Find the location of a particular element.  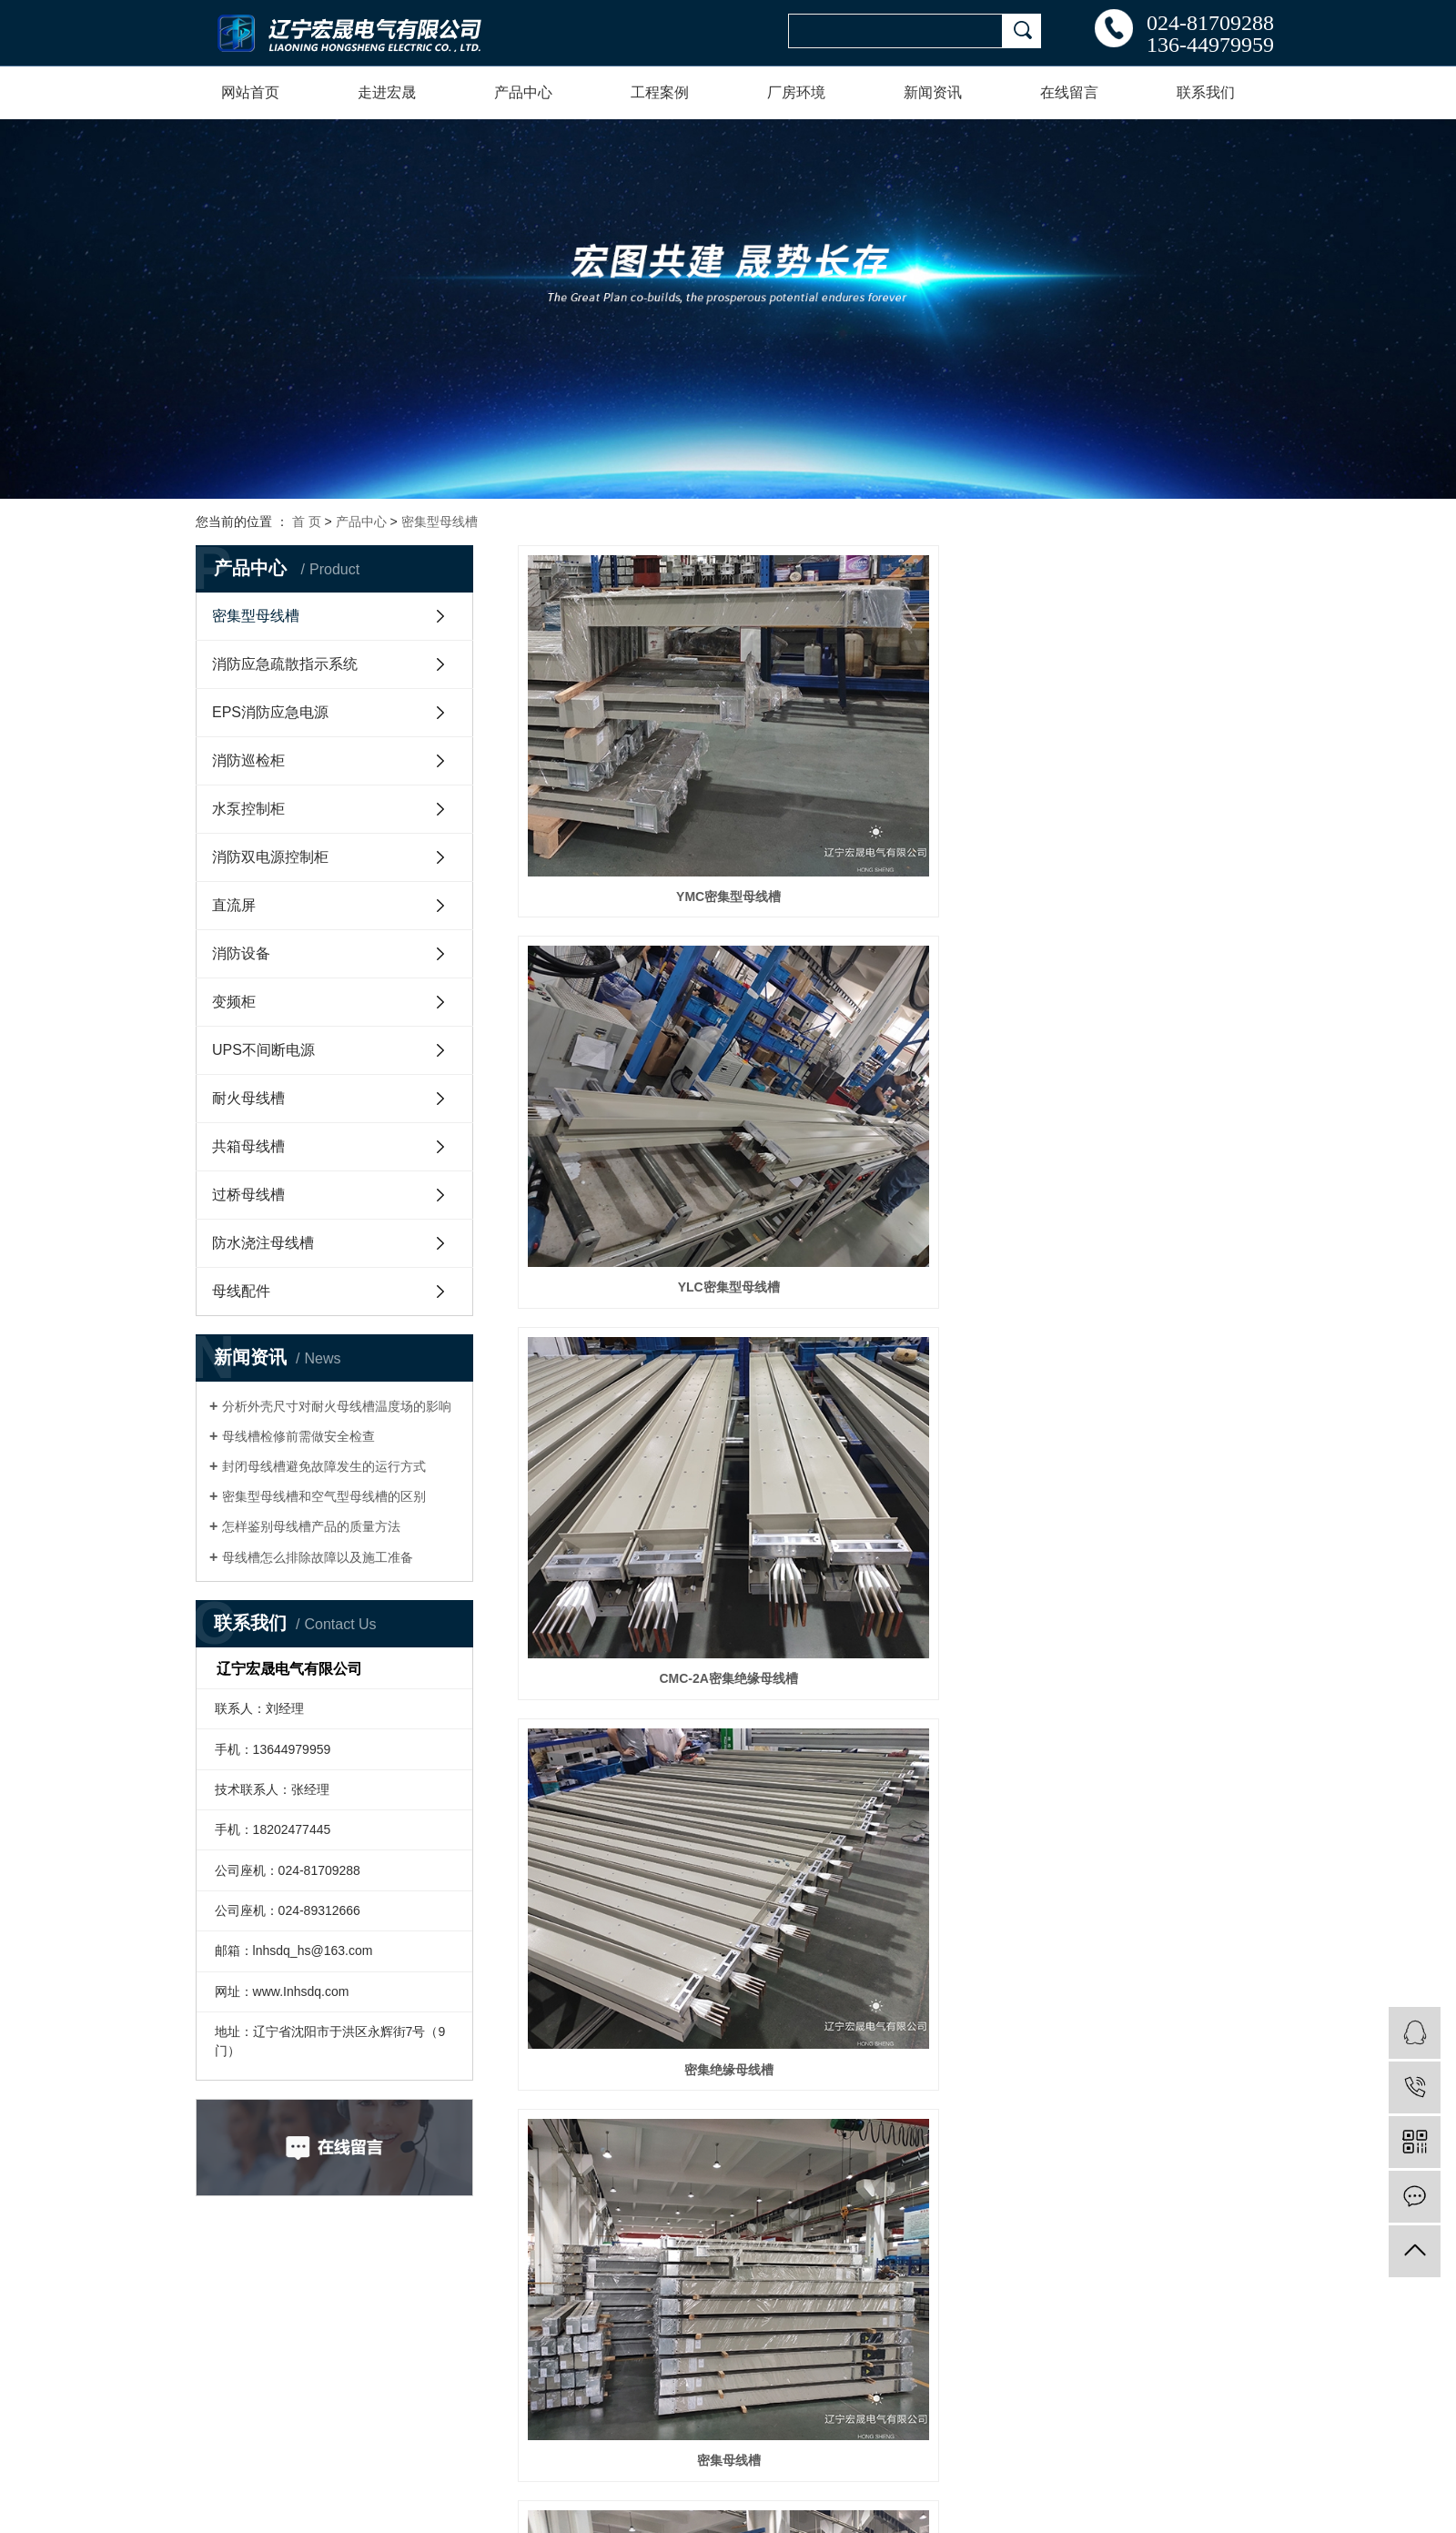

耐火母线槽 is located at coordinates (248, 1098).